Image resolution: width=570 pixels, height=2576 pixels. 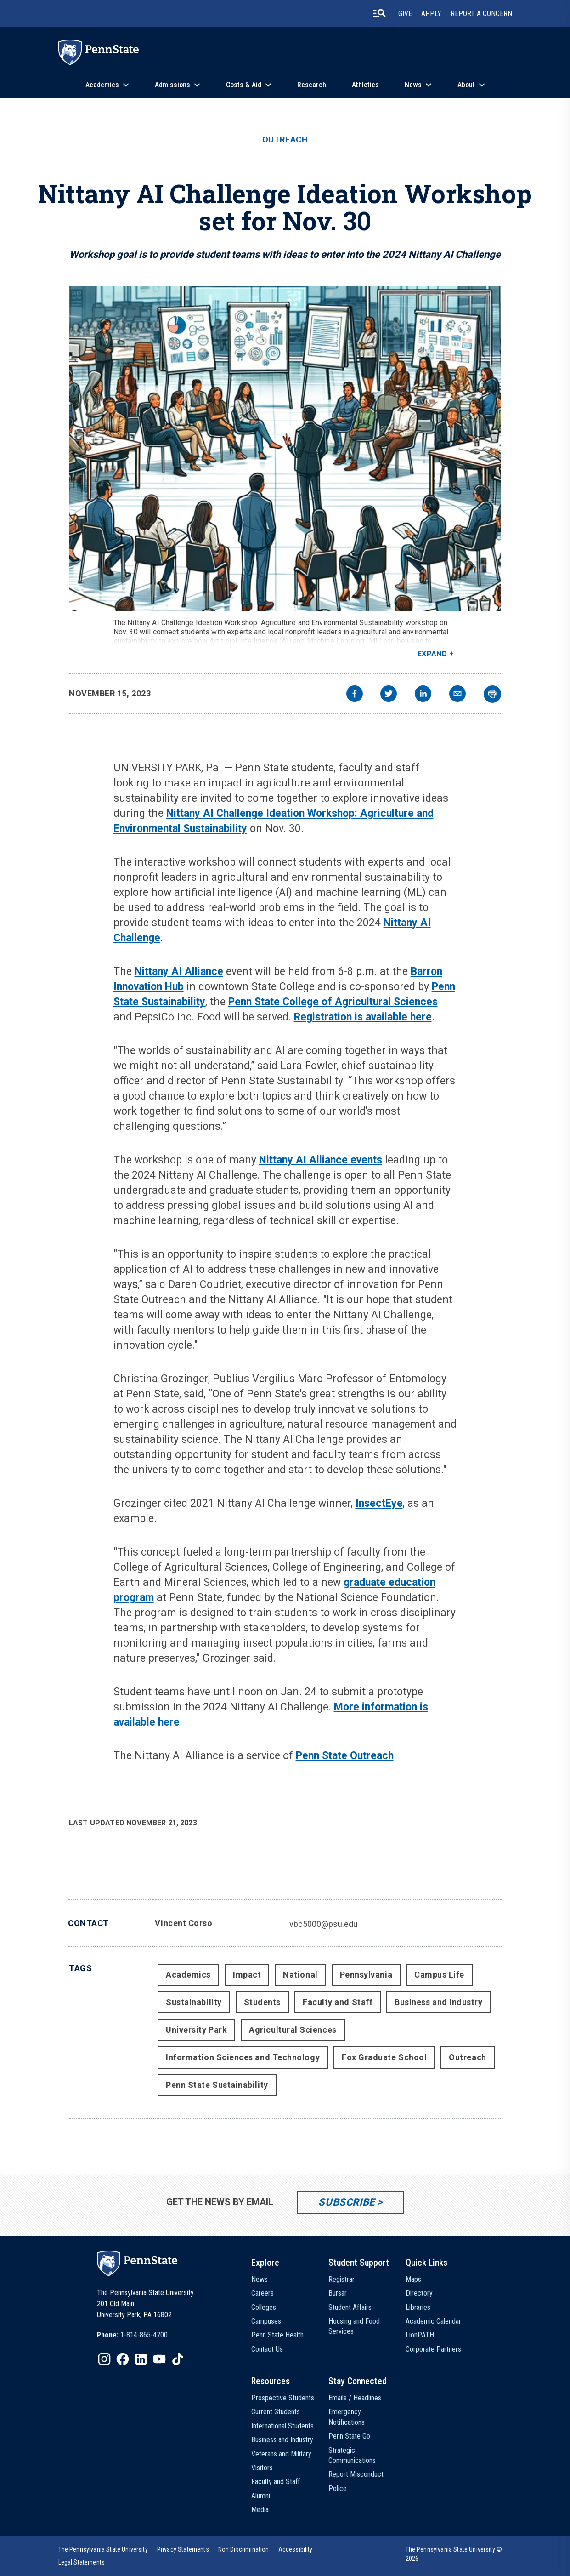 What do you see at coordinates (356, 2474) in the screenshot?
I see `Report Misconduct` at bounding box center [356, 2474].